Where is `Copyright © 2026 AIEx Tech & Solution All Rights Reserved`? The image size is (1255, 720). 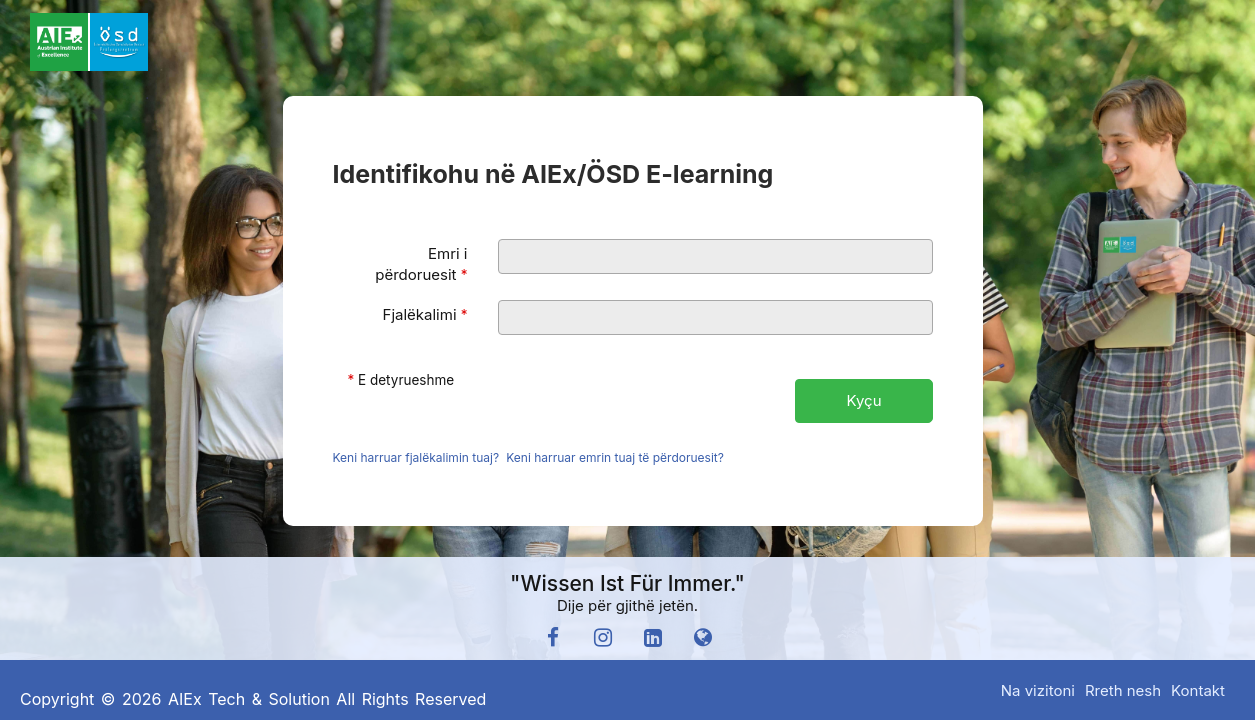
Copyright © 2026 AIEx Tech & Solution All Rights Reserved is located at coordinates (253, 699).